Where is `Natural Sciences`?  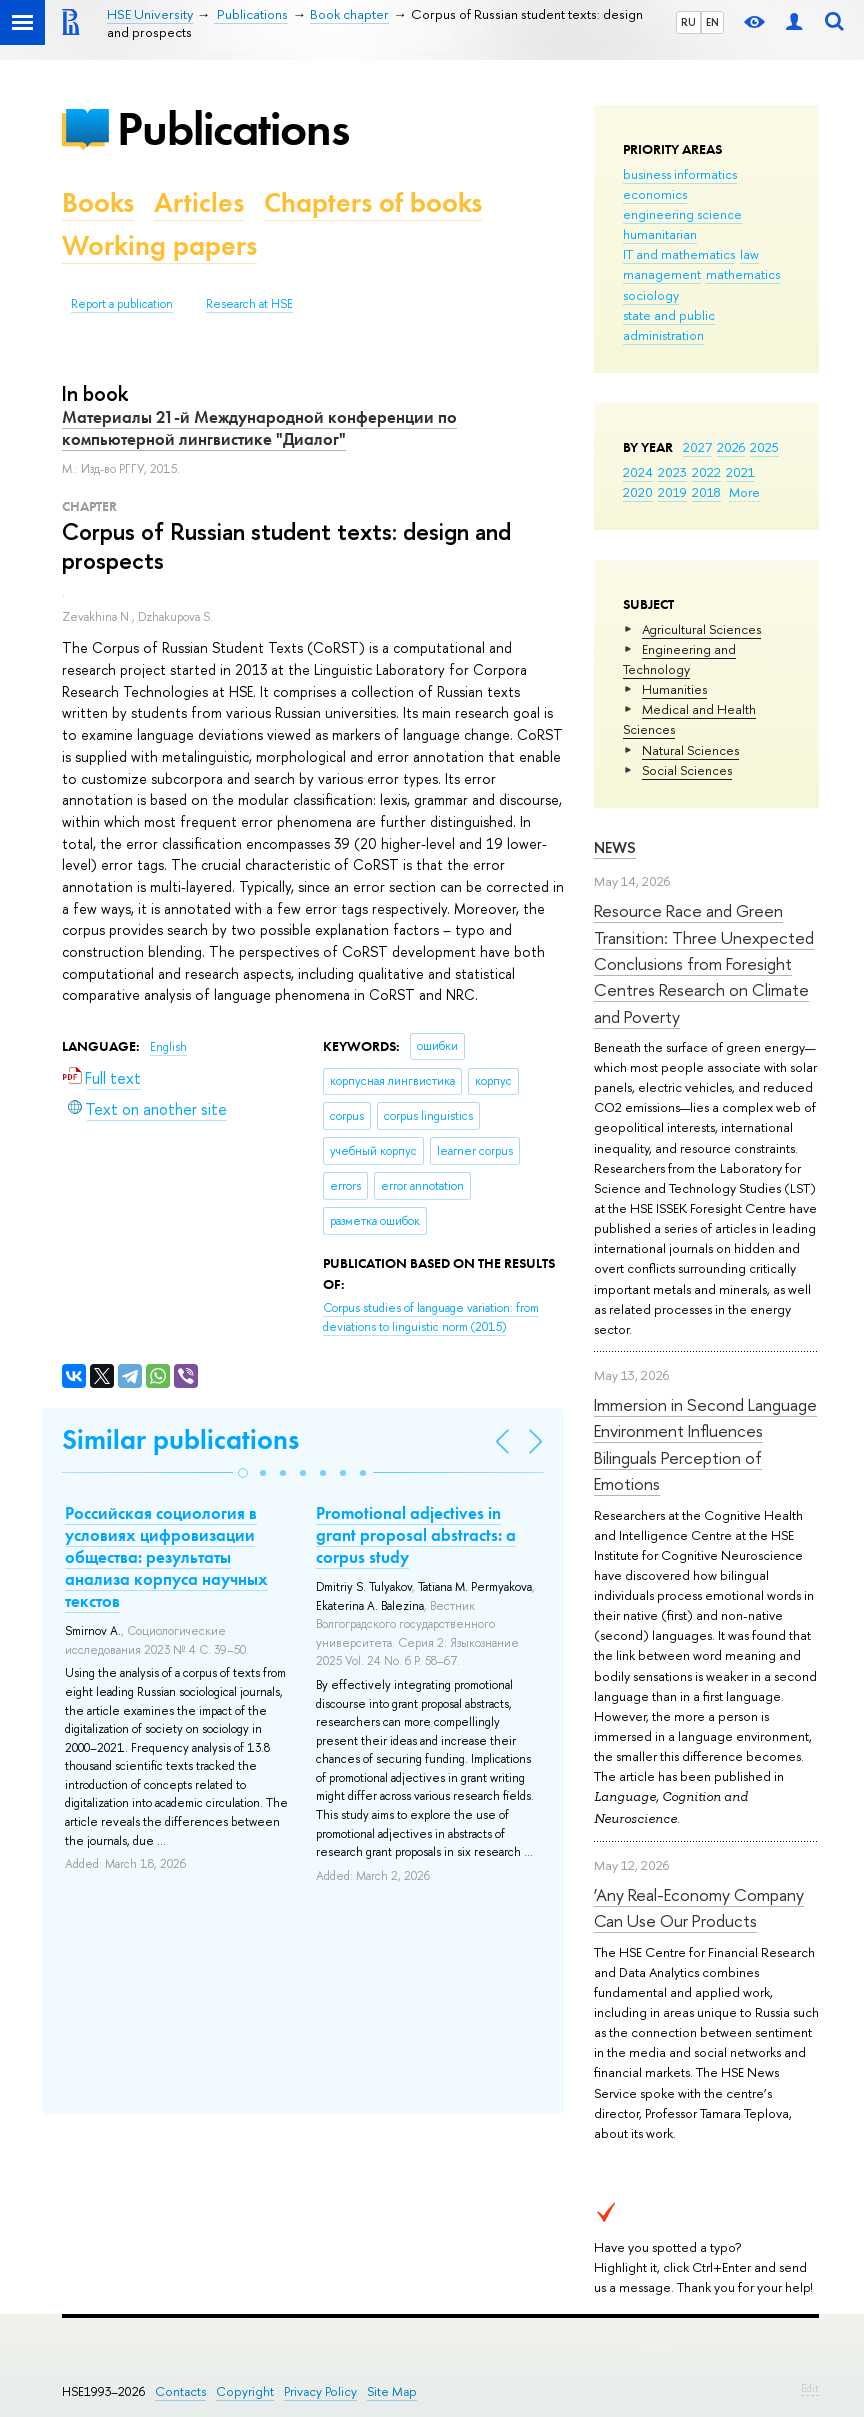 Natural Sciences is located at coordinates (690, 750).